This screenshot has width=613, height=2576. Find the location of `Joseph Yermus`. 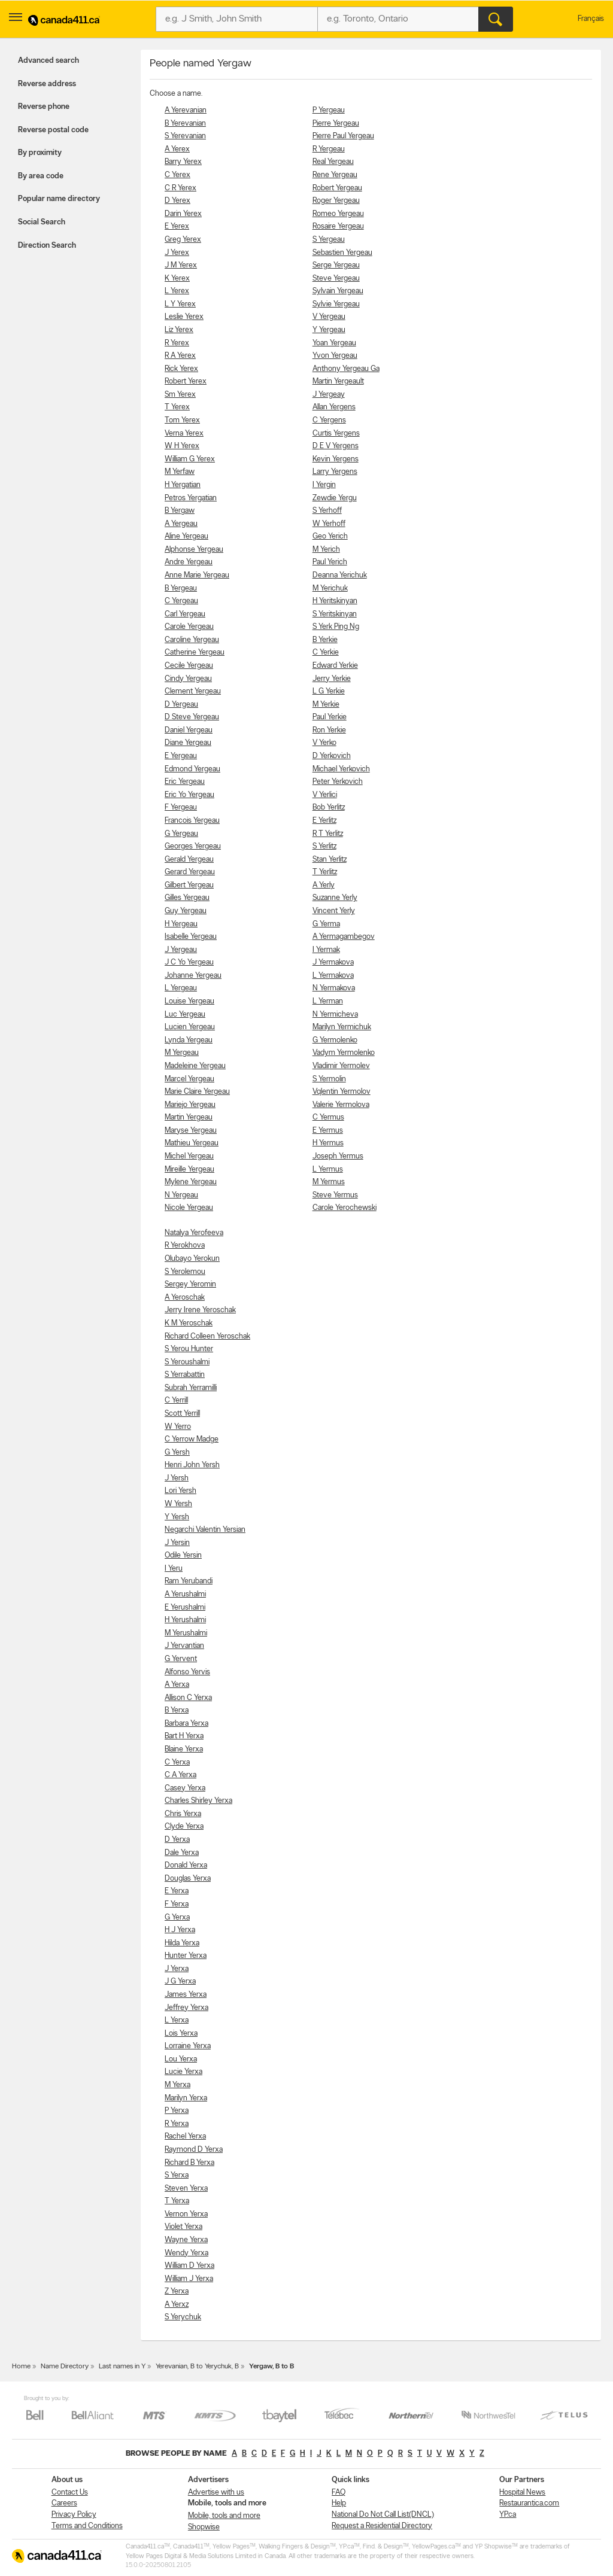

Joseph Yermus is located at coordinates (337, 1156).